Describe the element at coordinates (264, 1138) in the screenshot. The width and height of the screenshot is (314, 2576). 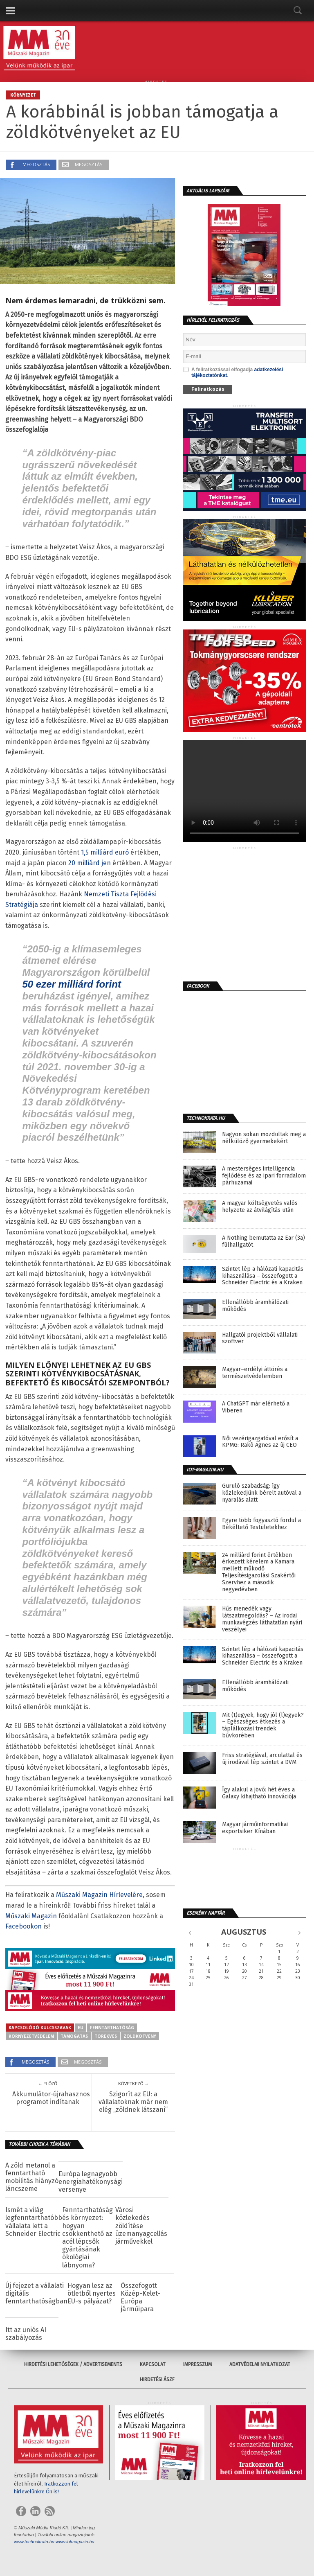
I see `Nagyon sokan mozdultak meg a nélkülöző gyermekekért` at that location.